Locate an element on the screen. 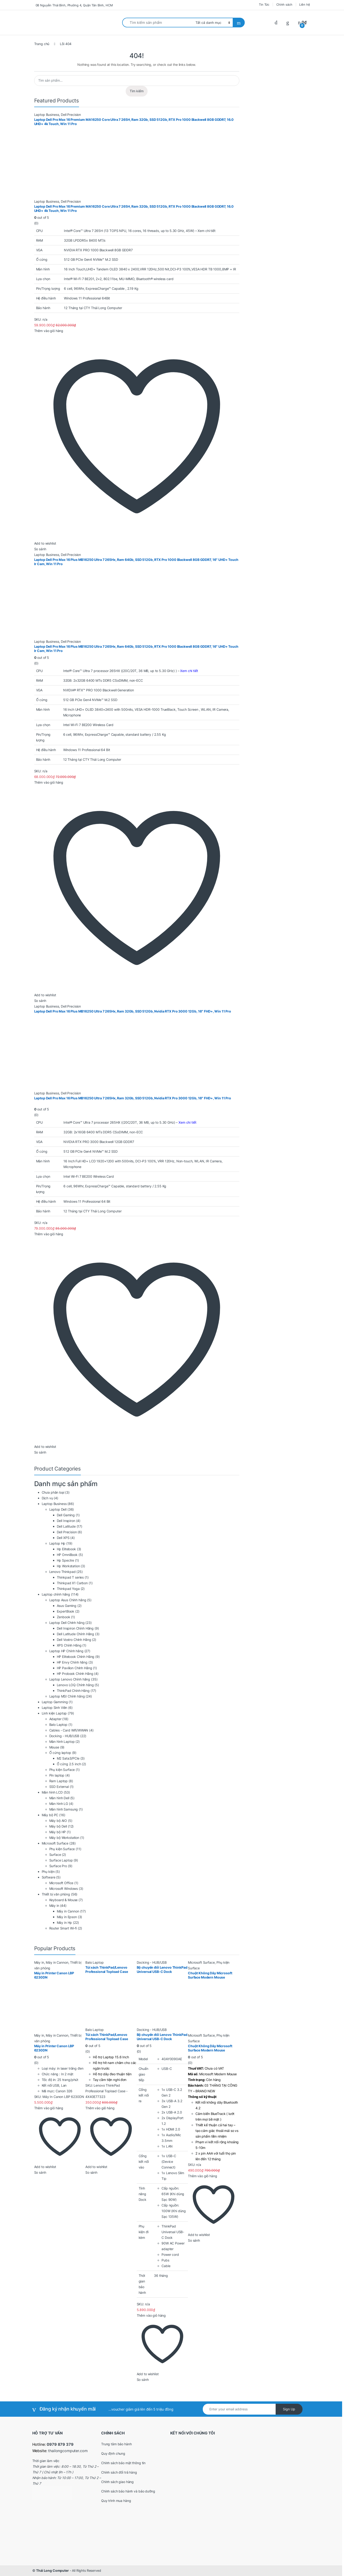 The height and width of the screenshot is (2576, 344). Dell Vostro Chính Hãng is located at coordinates (74, 1640).